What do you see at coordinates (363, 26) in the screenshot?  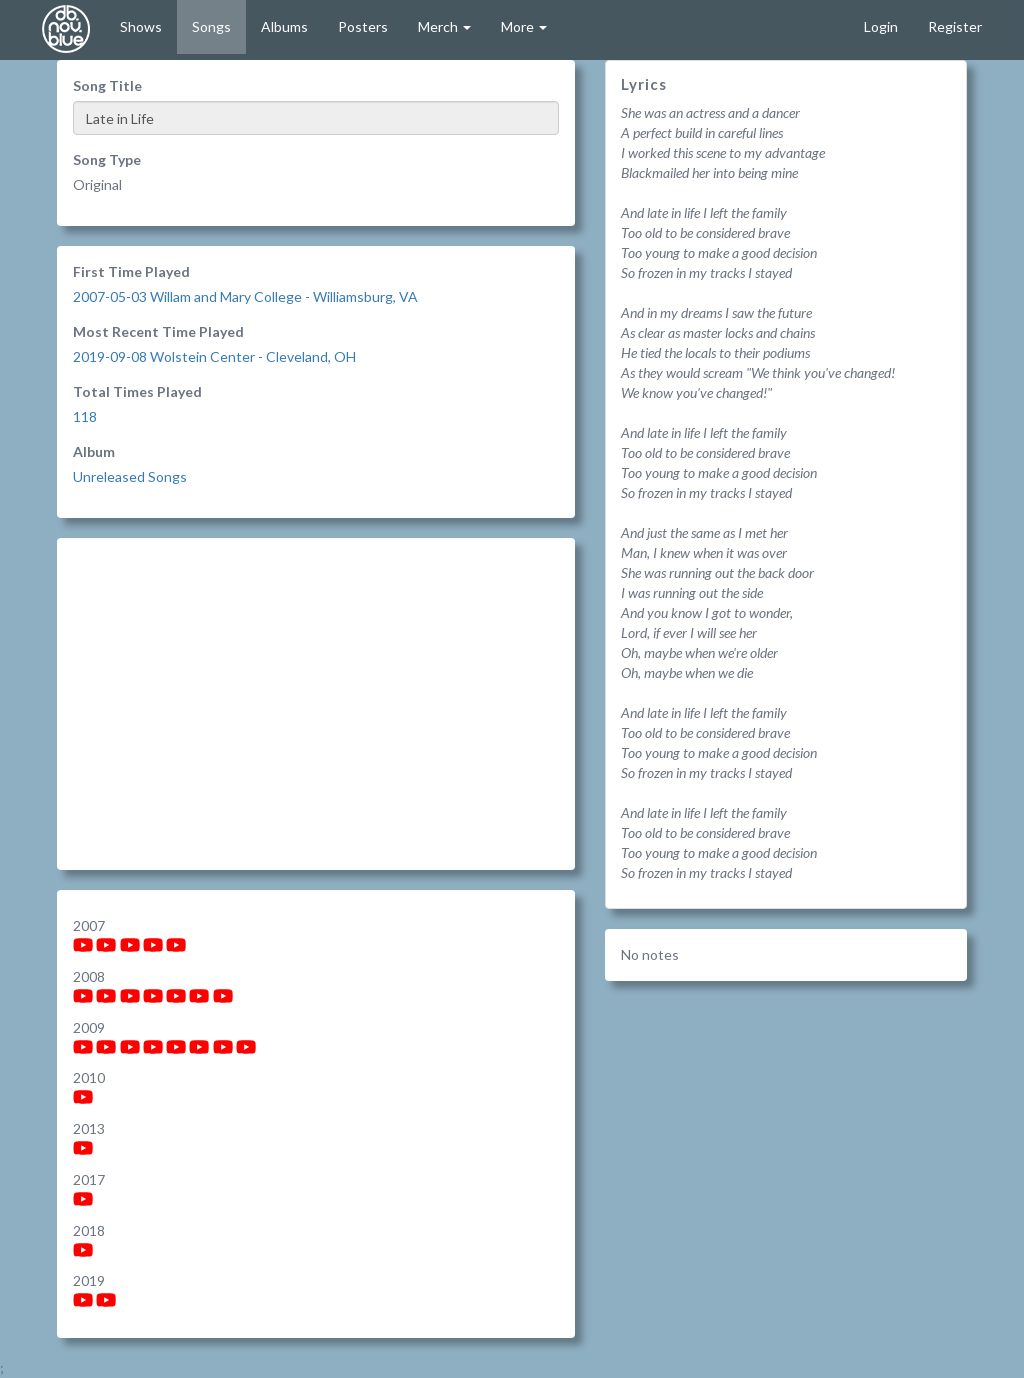 I see `Posters` at bounding box center [363, 26].